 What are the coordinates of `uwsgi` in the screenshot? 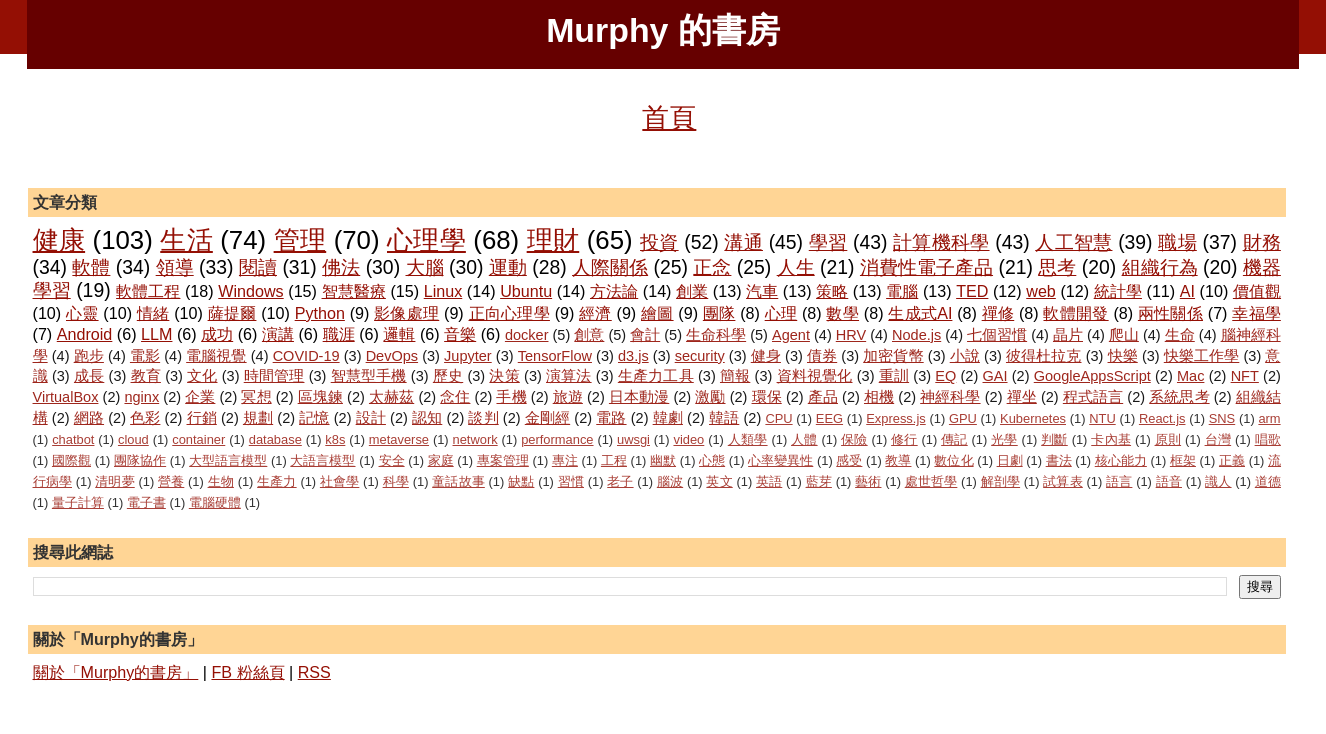 It's located at (633, 439).